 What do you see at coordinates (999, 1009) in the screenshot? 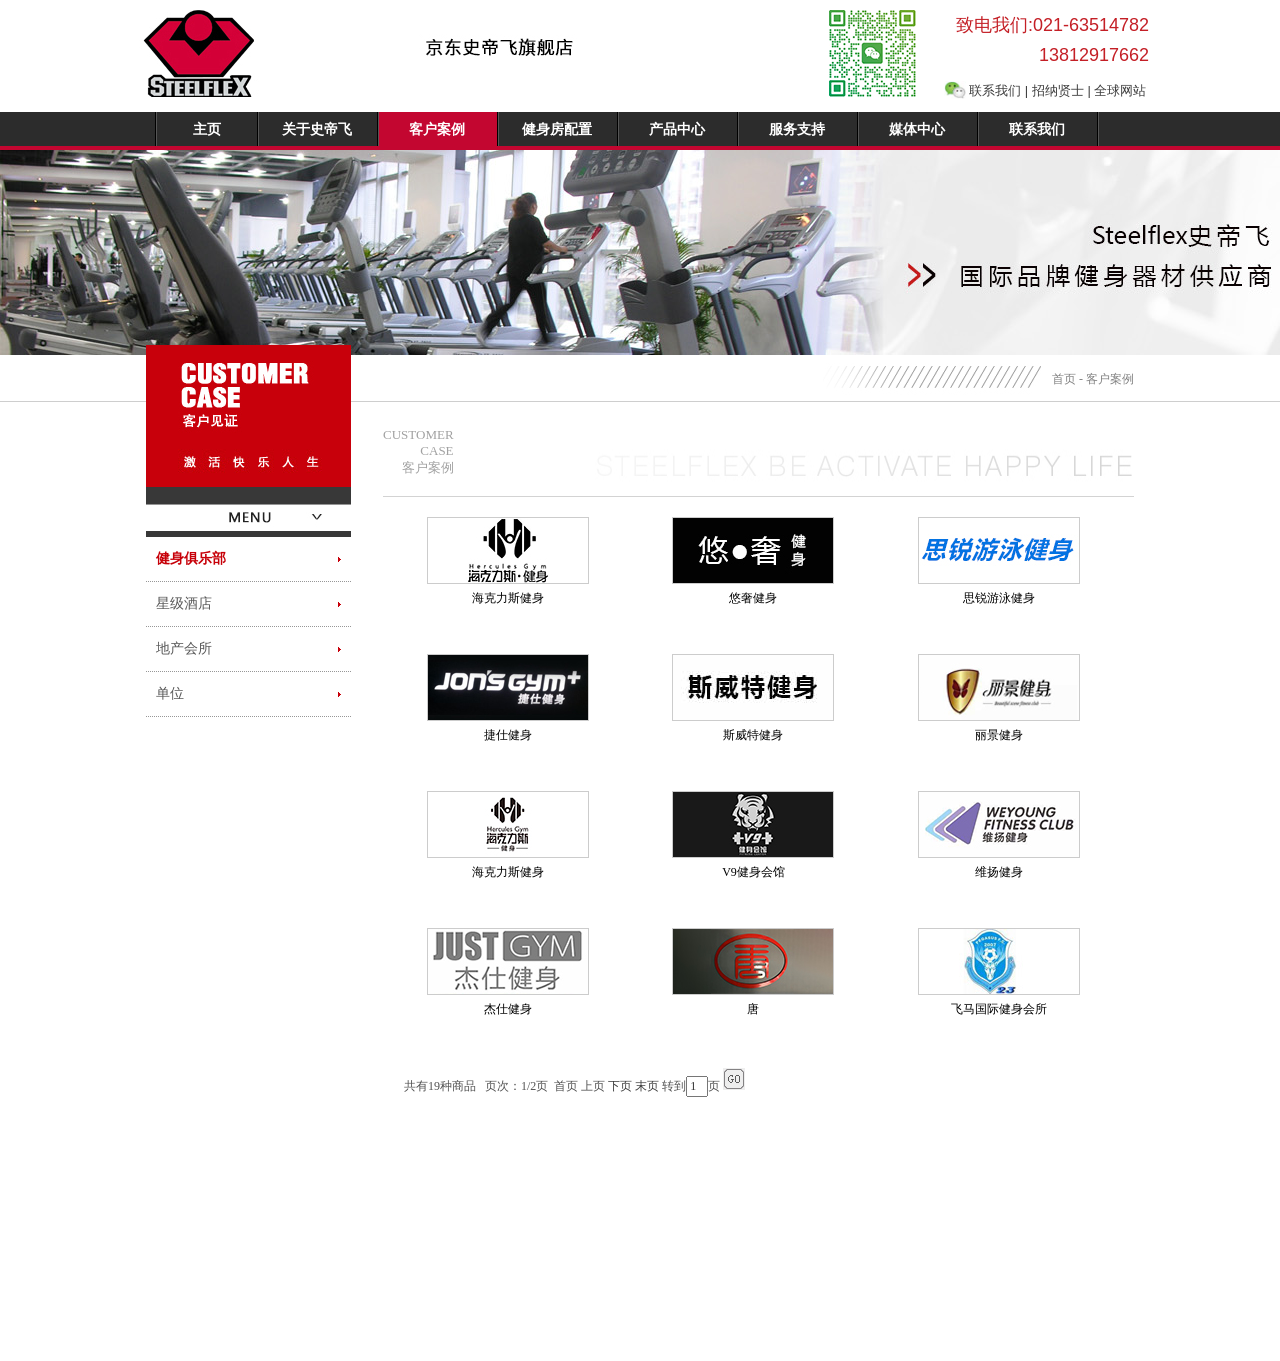
I see `飞马国际健身会所` at bounding box center [999, 1009].